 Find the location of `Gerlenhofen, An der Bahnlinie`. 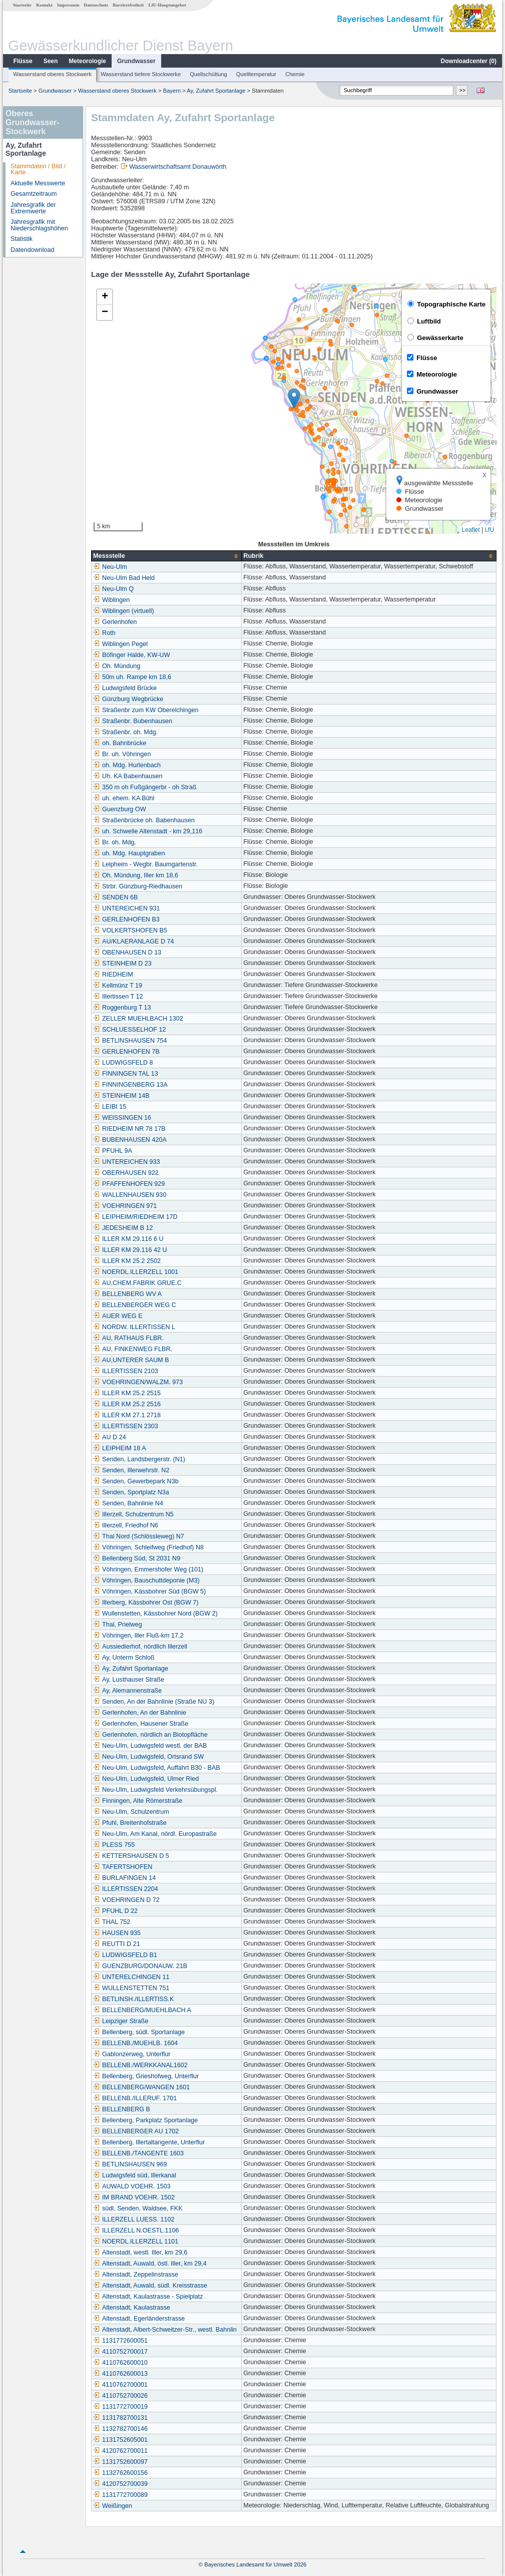

Gerlenhofen, An der Bahnlinie is located at coordinates (139, 1712).